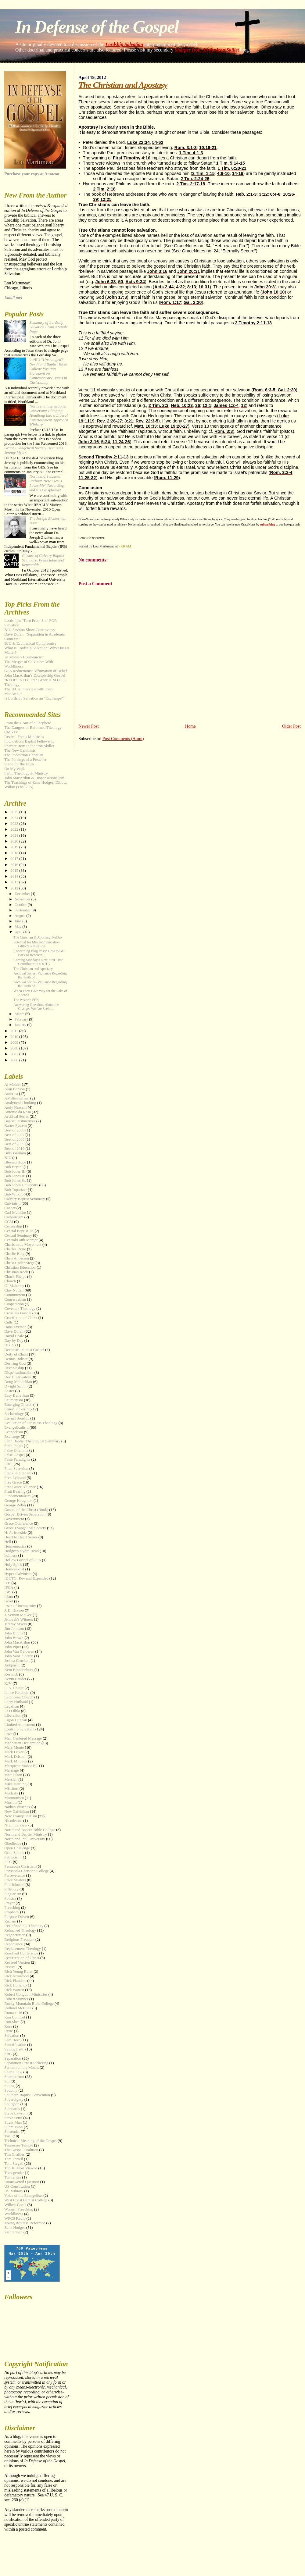 This screenshot has width=305, height=2576. I want to click on Chuck Phelps, so click(15, 1276).